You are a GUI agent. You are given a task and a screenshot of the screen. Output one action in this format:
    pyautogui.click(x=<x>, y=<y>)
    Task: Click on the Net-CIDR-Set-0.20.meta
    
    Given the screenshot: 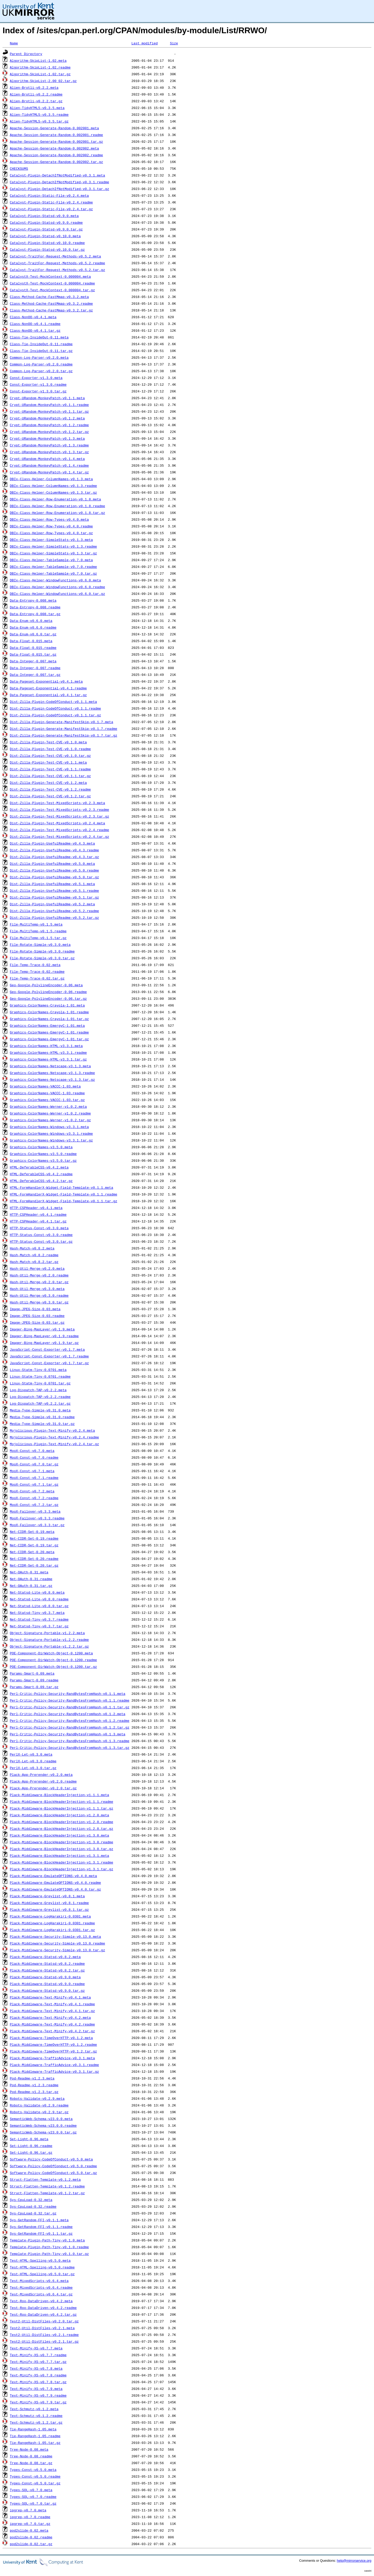 What is the action you would take?
    pyautogui.click(x=32, y=1551)
    